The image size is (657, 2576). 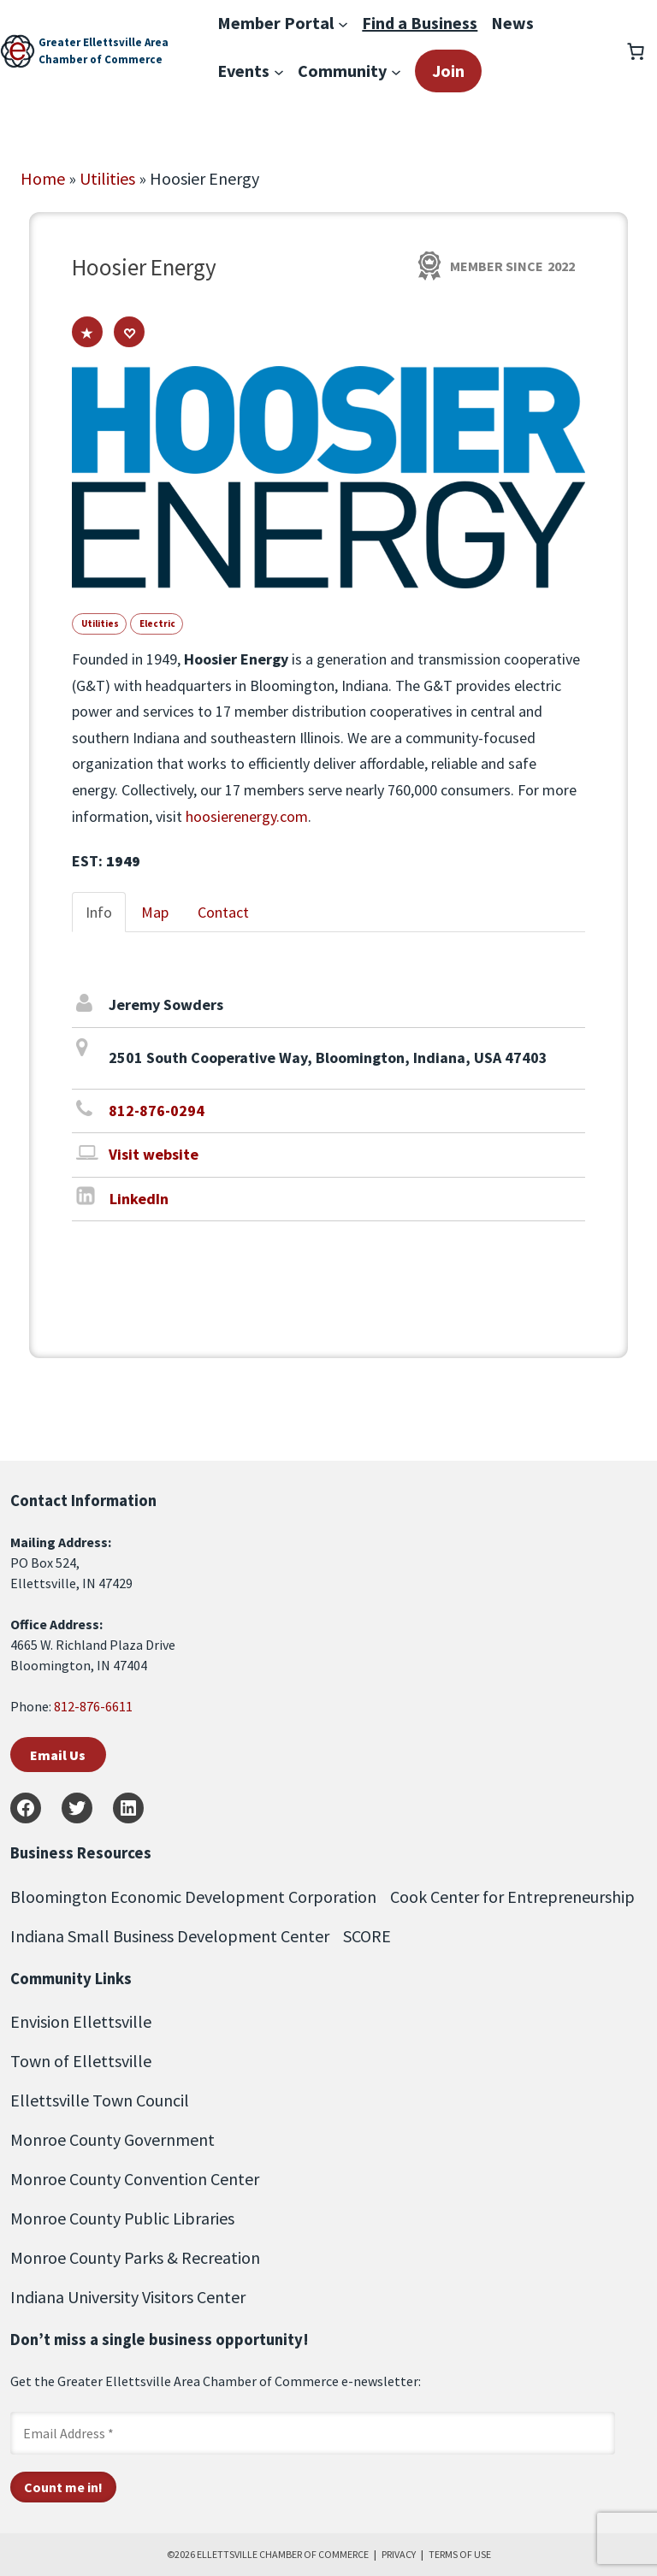 I want to click on hoosierenergy.com, so click(x=247, y=816).